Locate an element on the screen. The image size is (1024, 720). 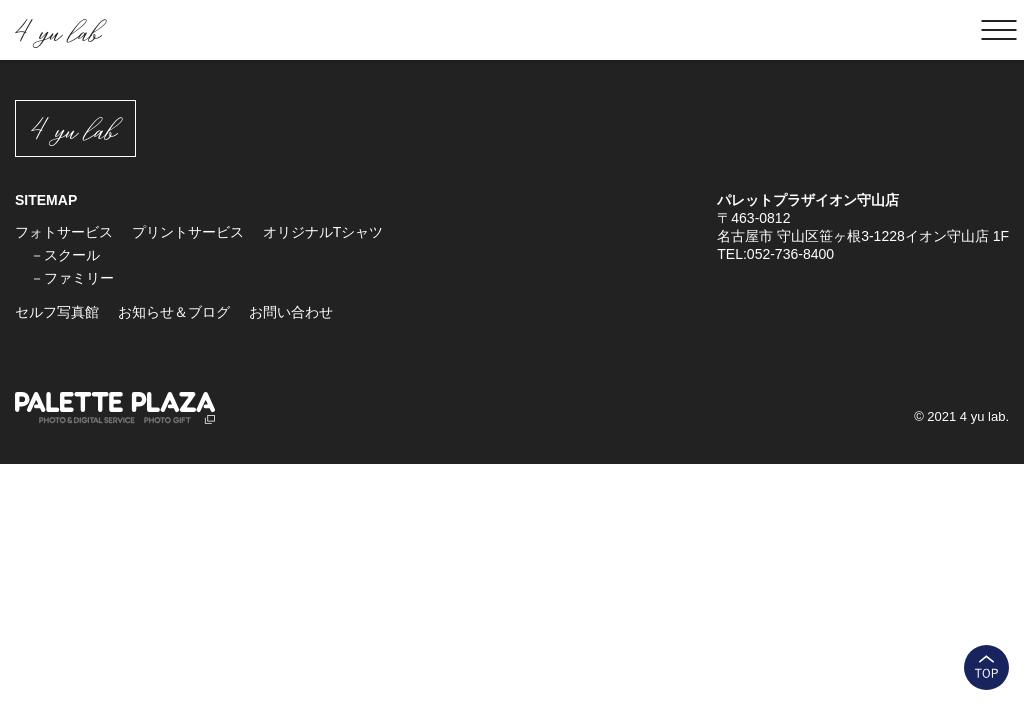
お問い合わせ is located at coordinates (291, 312).